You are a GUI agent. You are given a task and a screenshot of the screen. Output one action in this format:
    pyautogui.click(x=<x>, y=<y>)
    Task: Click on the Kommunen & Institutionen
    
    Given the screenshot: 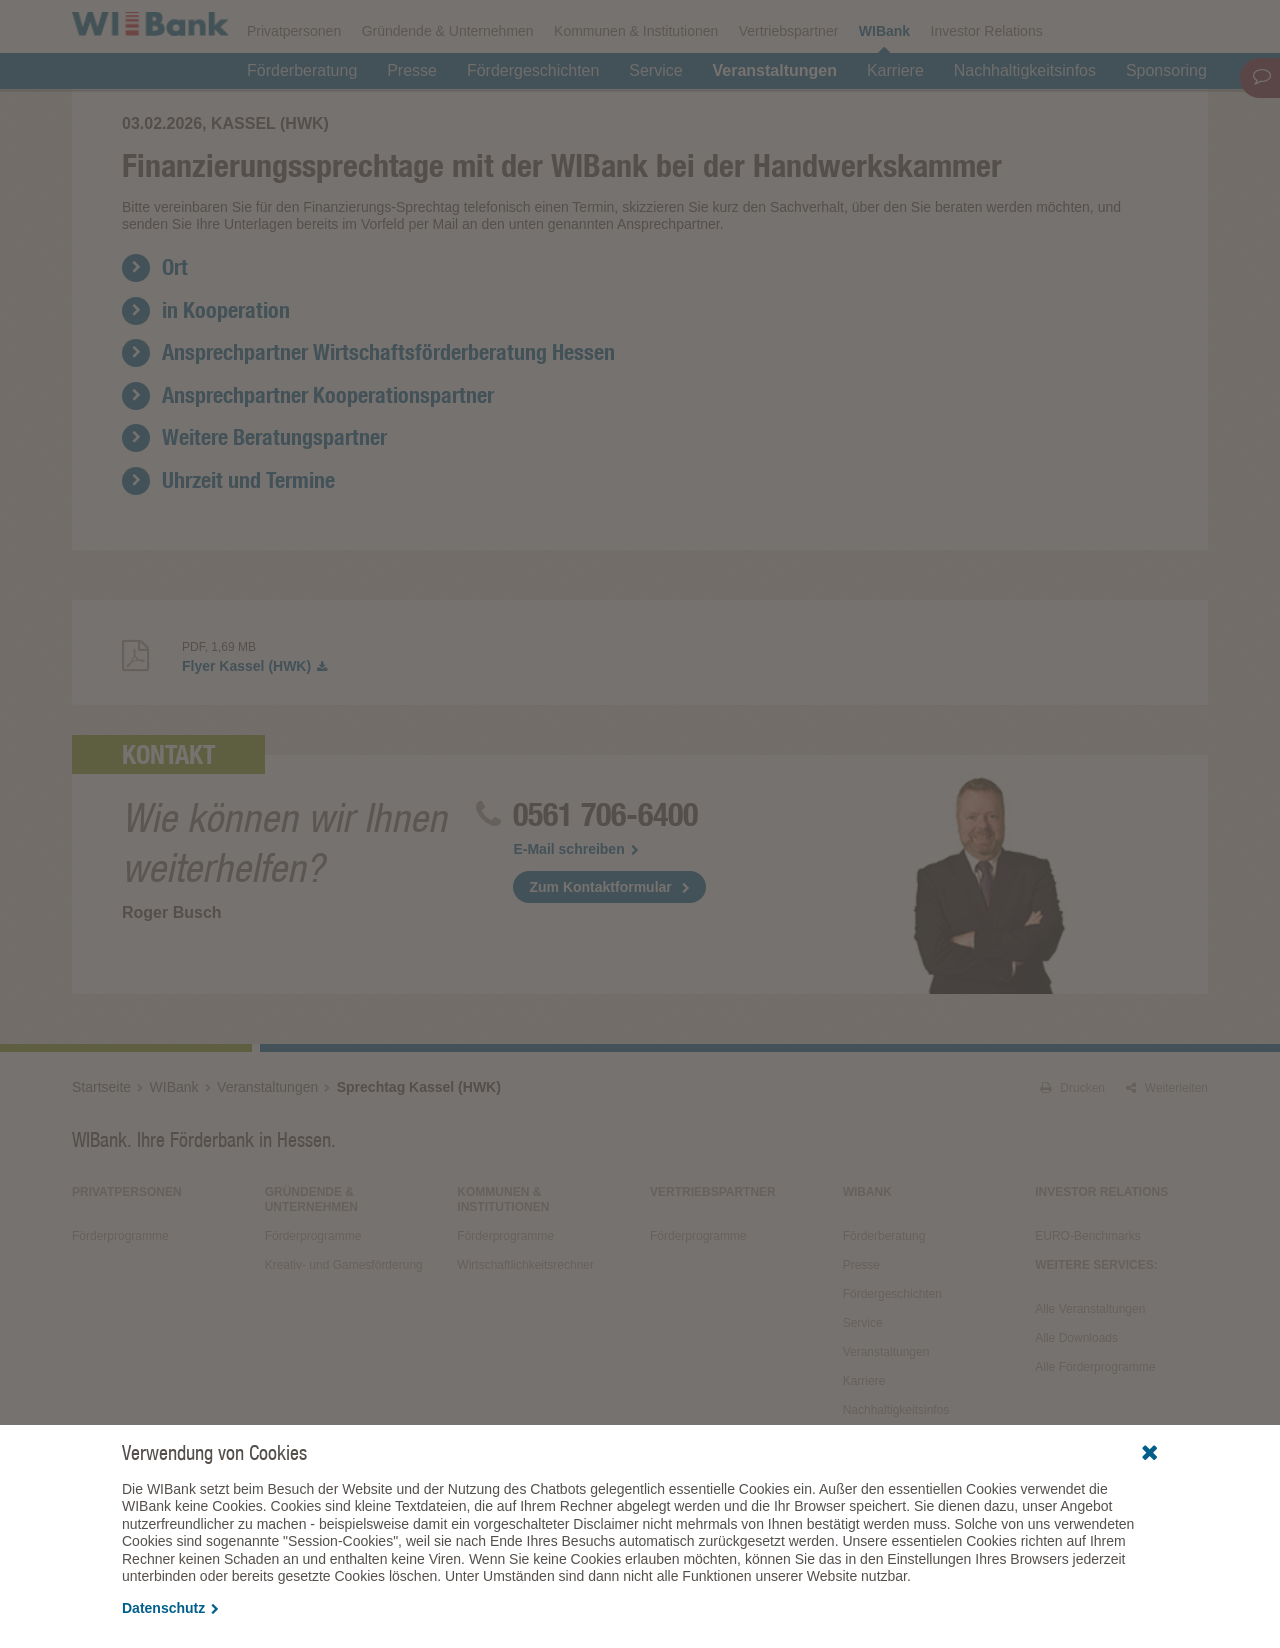 What is the action you would take?
    pyautogui.click(x=636, y=82)
    